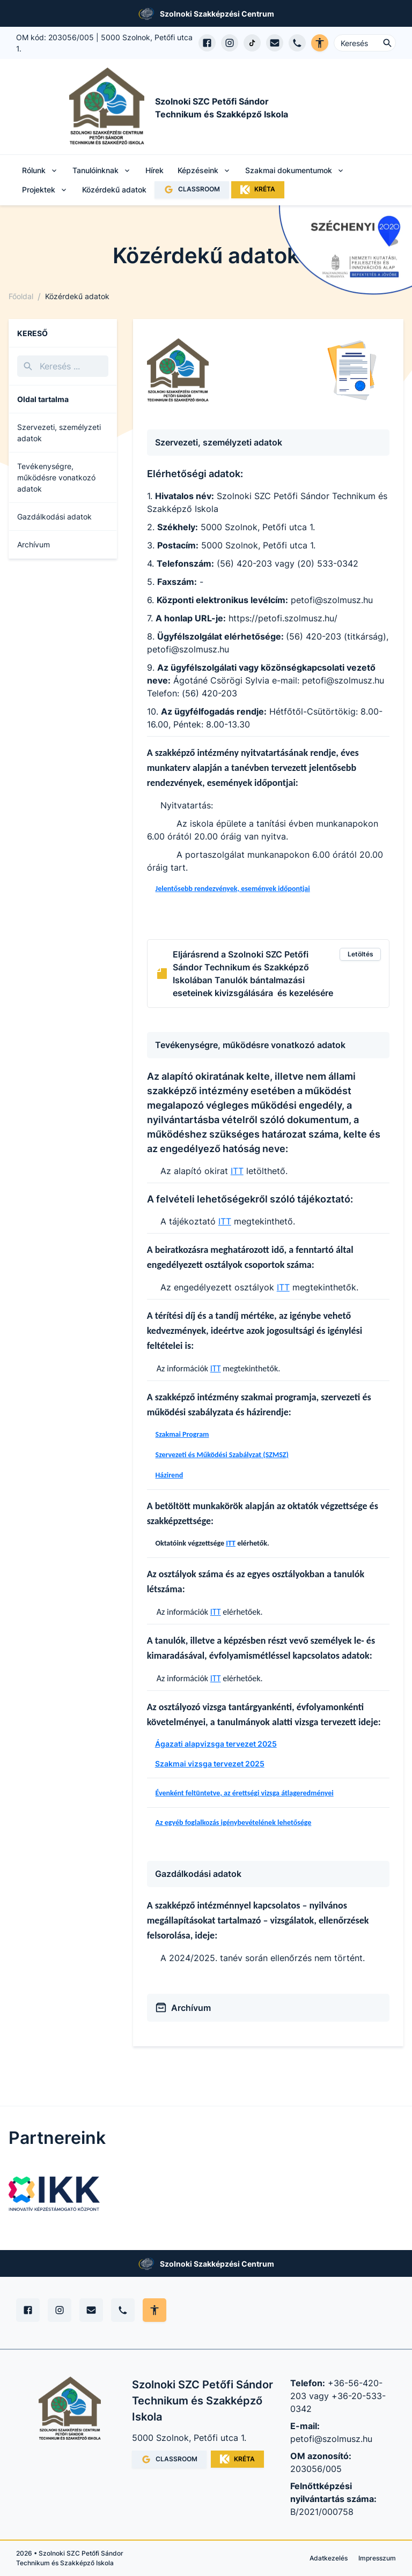 The width and height of the screenshot is (412, 2576). What do you see at coordinates (319, 42) in the screenshot?
I see `[Akadálymentes verzió]` at bounding box center [319, 42].